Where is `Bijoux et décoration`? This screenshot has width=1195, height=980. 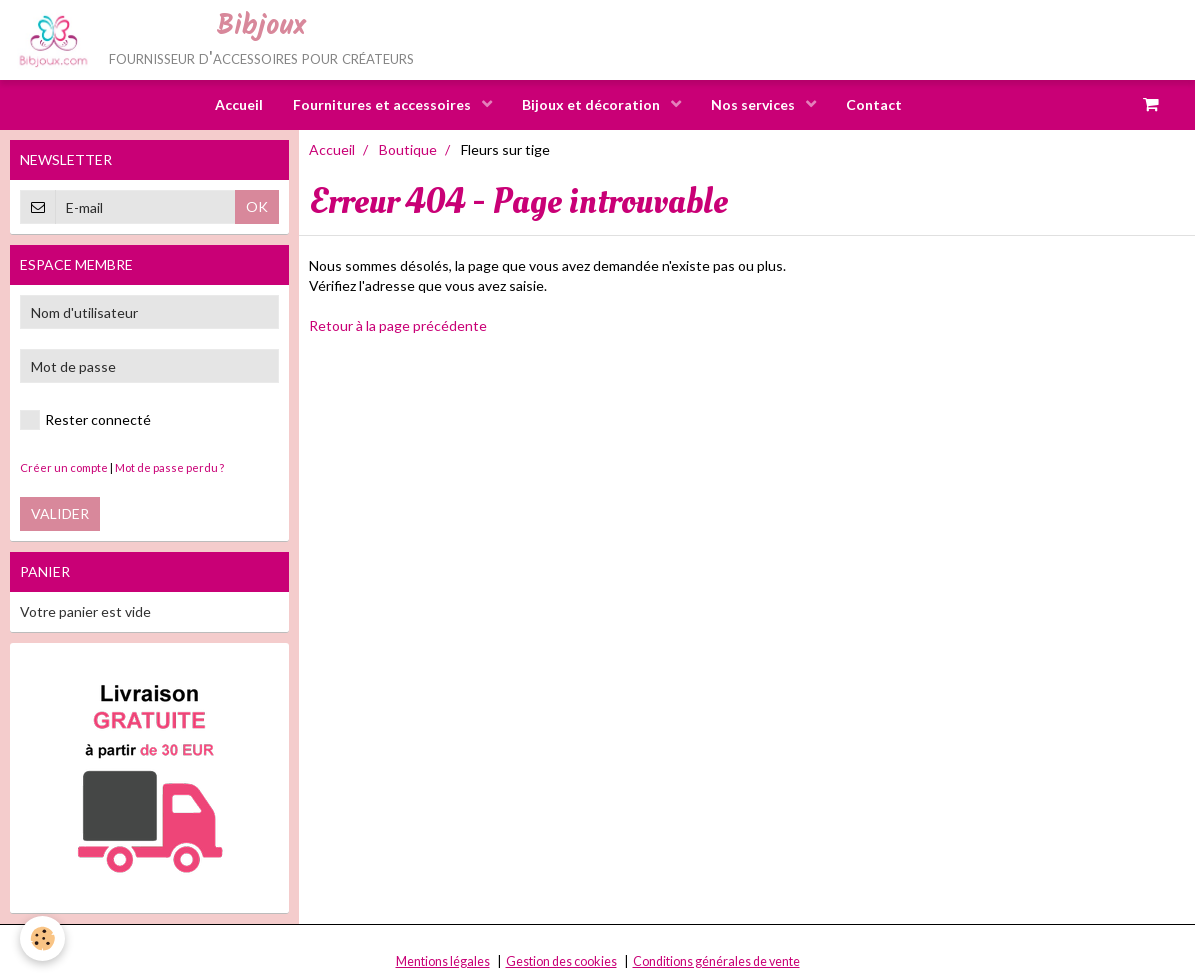
Bijoux et décoration is located at coordinates (592, 104).